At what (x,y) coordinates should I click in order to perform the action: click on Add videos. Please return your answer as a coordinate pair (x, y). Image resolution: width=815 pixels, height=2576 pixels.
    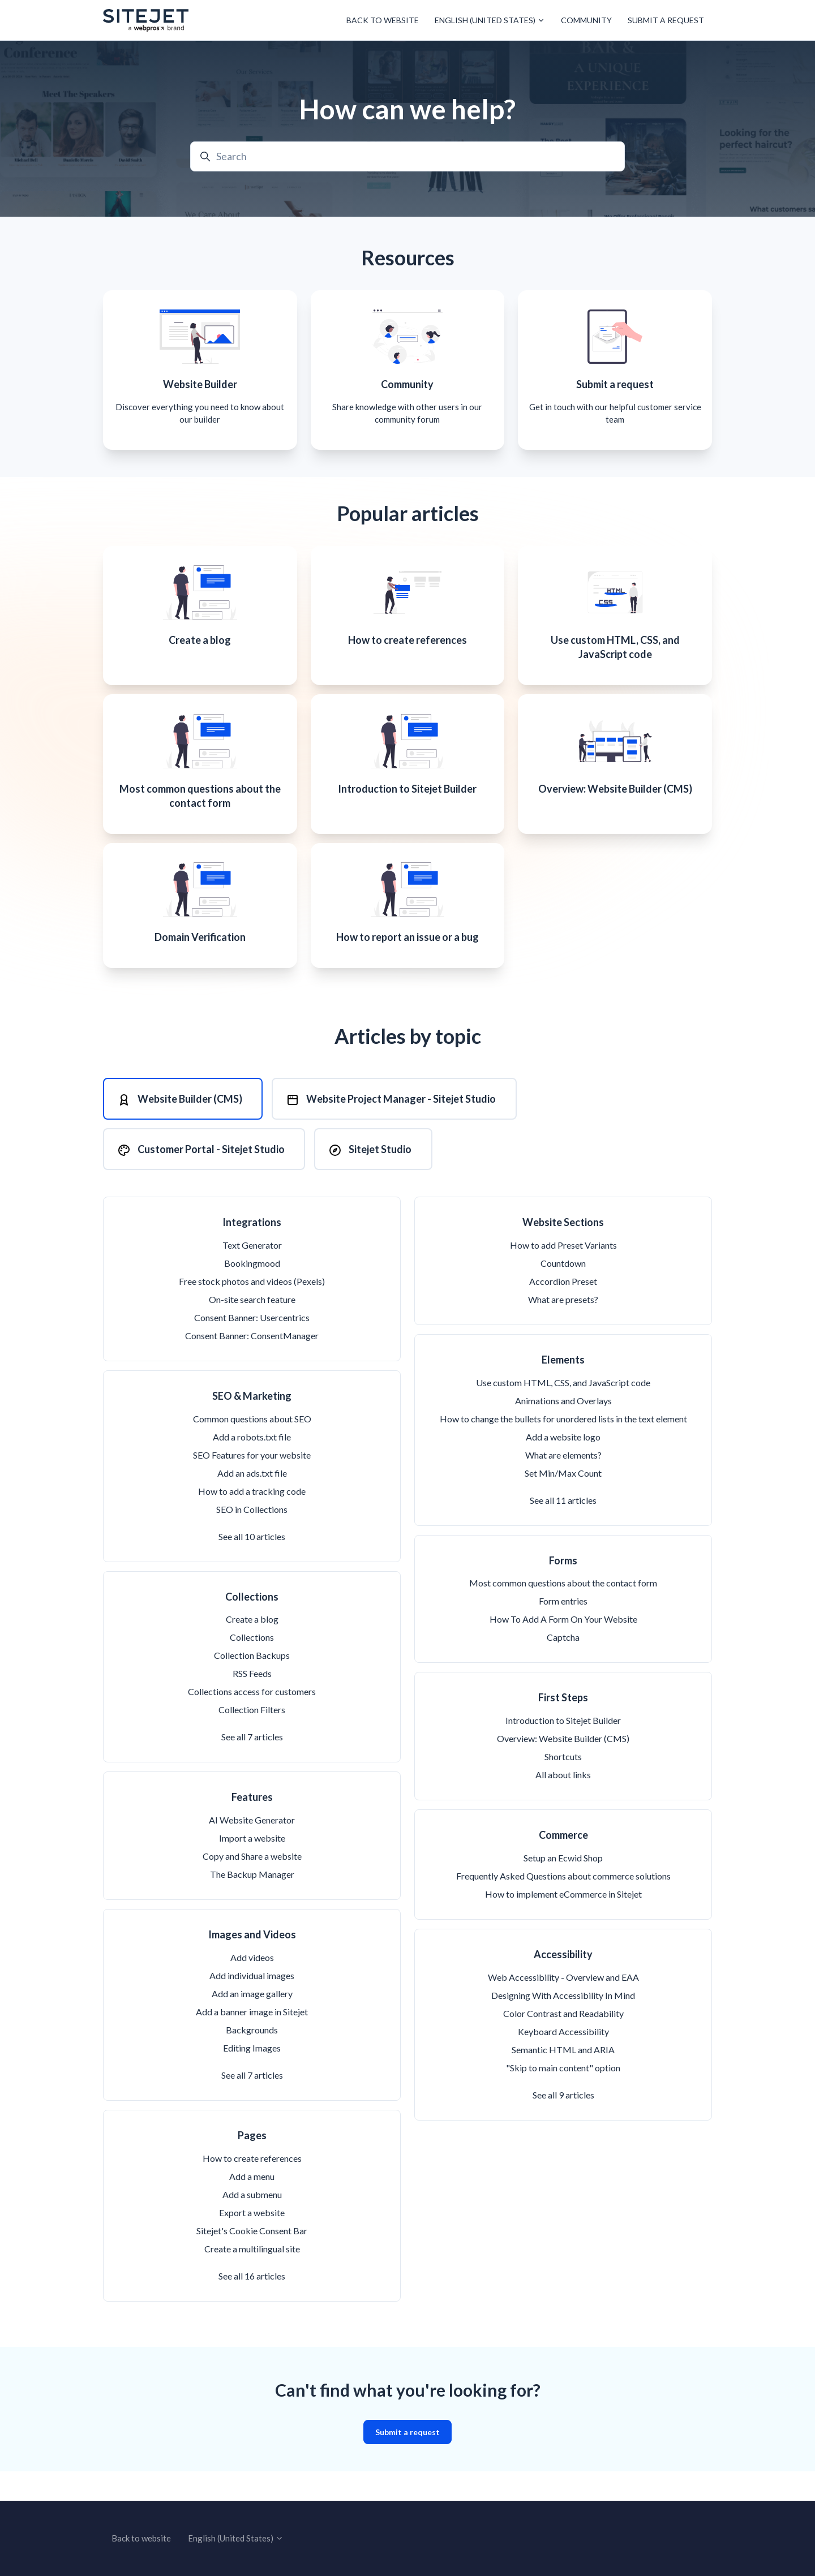
    Looking at the image, I should click on (252, 1986).